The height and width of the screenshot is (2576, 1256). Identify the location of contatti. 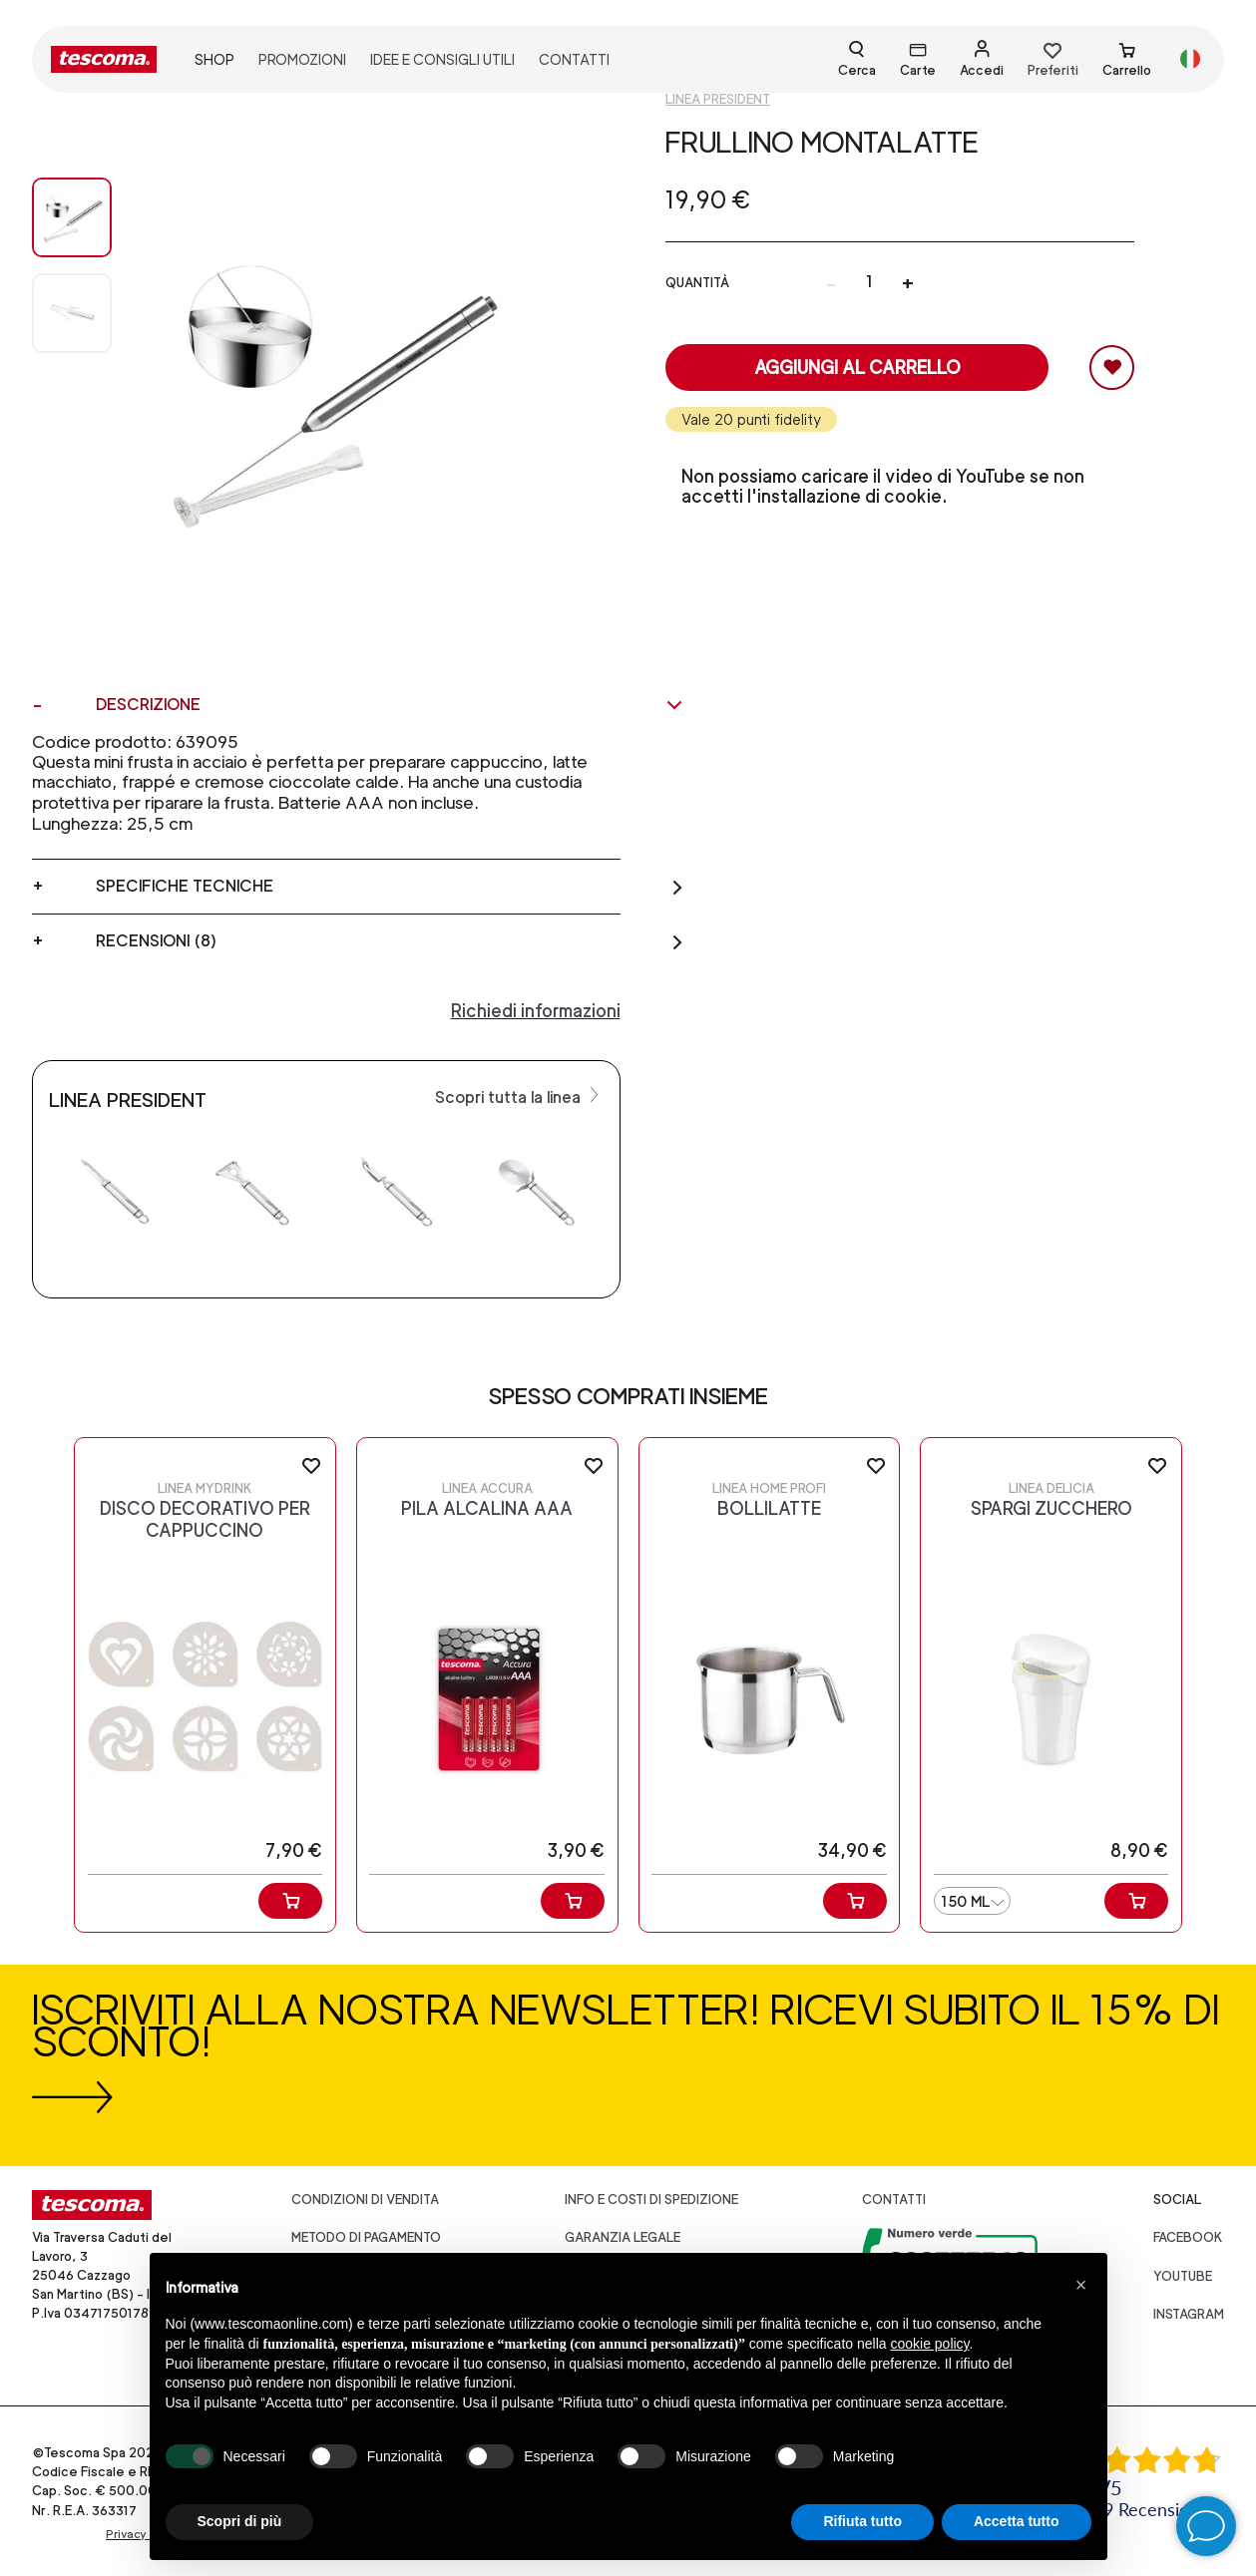
(574, 59).